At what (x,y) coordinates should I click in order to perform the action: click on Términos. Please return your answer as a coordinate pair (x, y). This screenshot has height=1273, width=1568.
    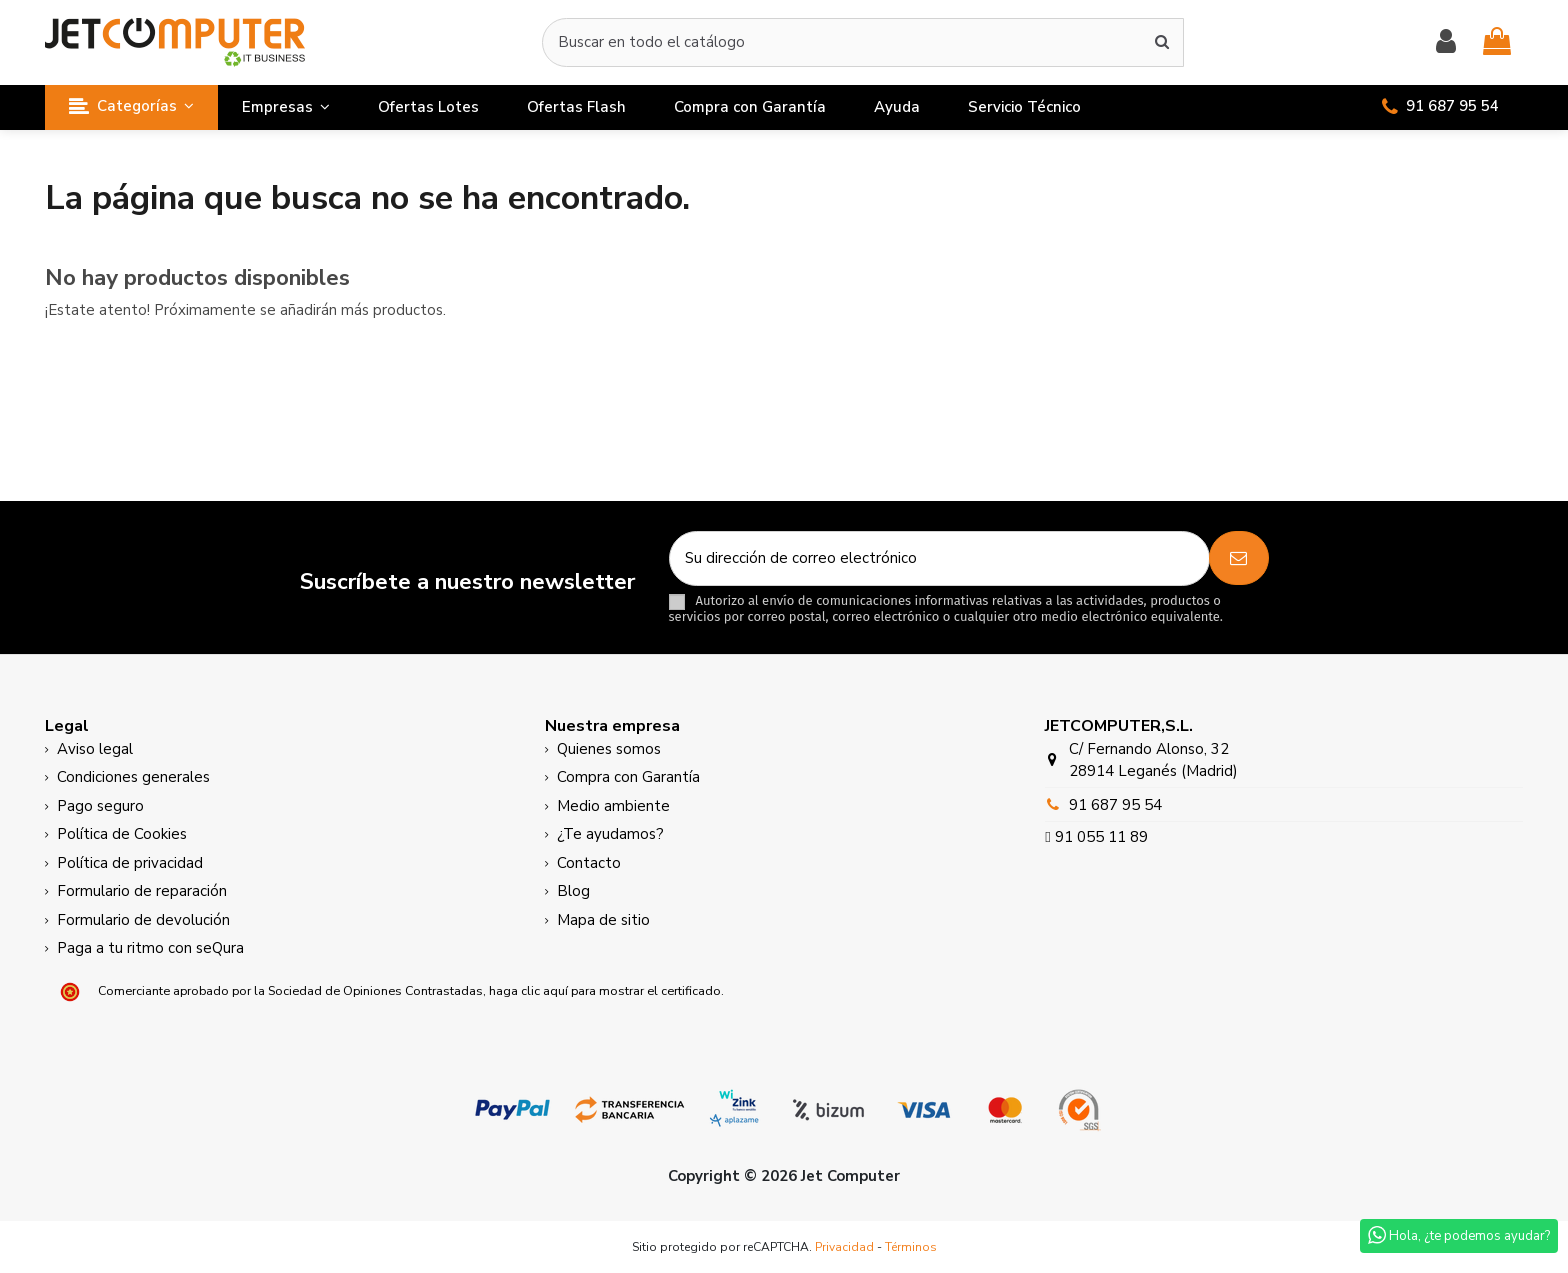
    Looking at the image, I should click on (911, 1247).